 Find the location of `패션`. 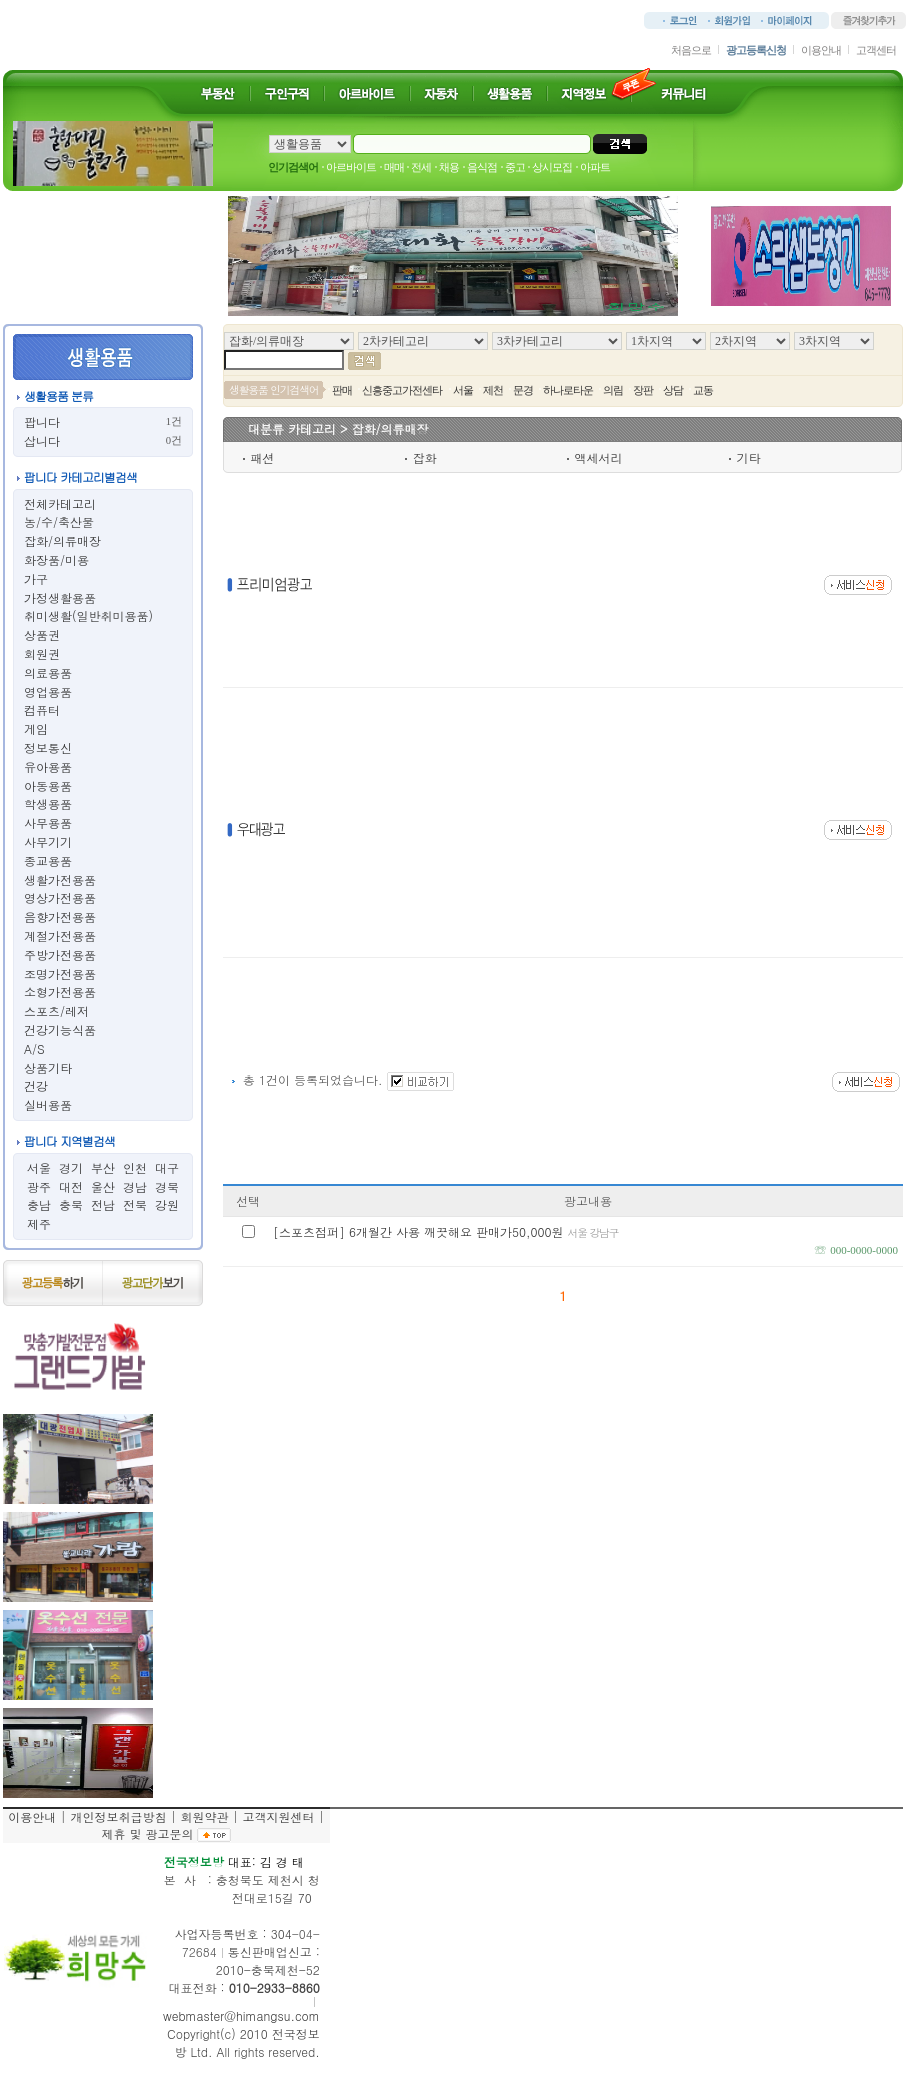

패션 is located at coordinates (263, 457).